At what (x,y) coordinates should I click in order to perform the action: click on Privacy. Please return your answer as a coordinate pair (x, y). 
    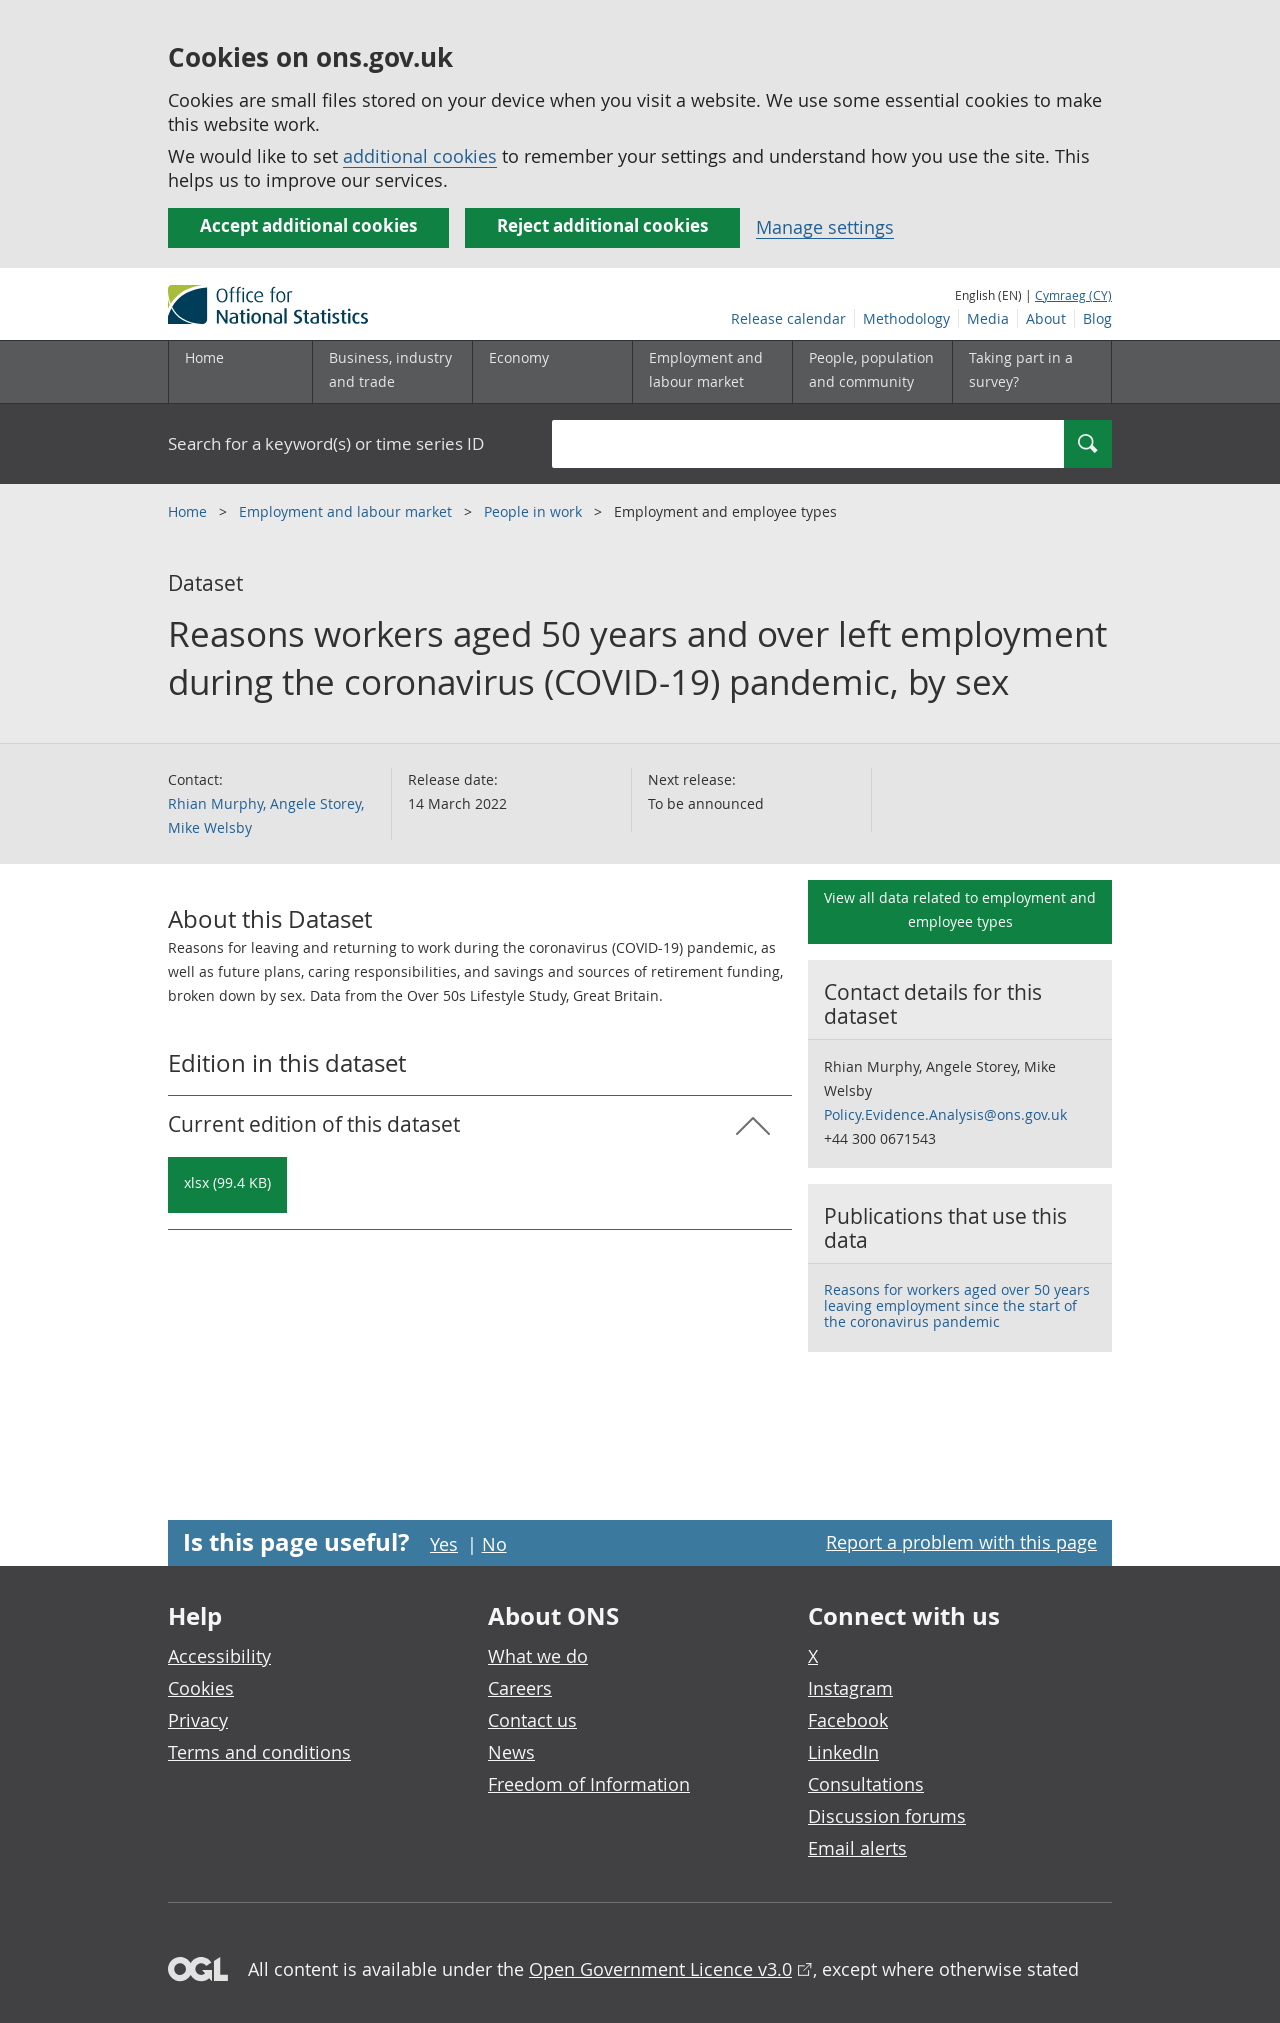
    Looking at the image, I should click on (198, 1720).